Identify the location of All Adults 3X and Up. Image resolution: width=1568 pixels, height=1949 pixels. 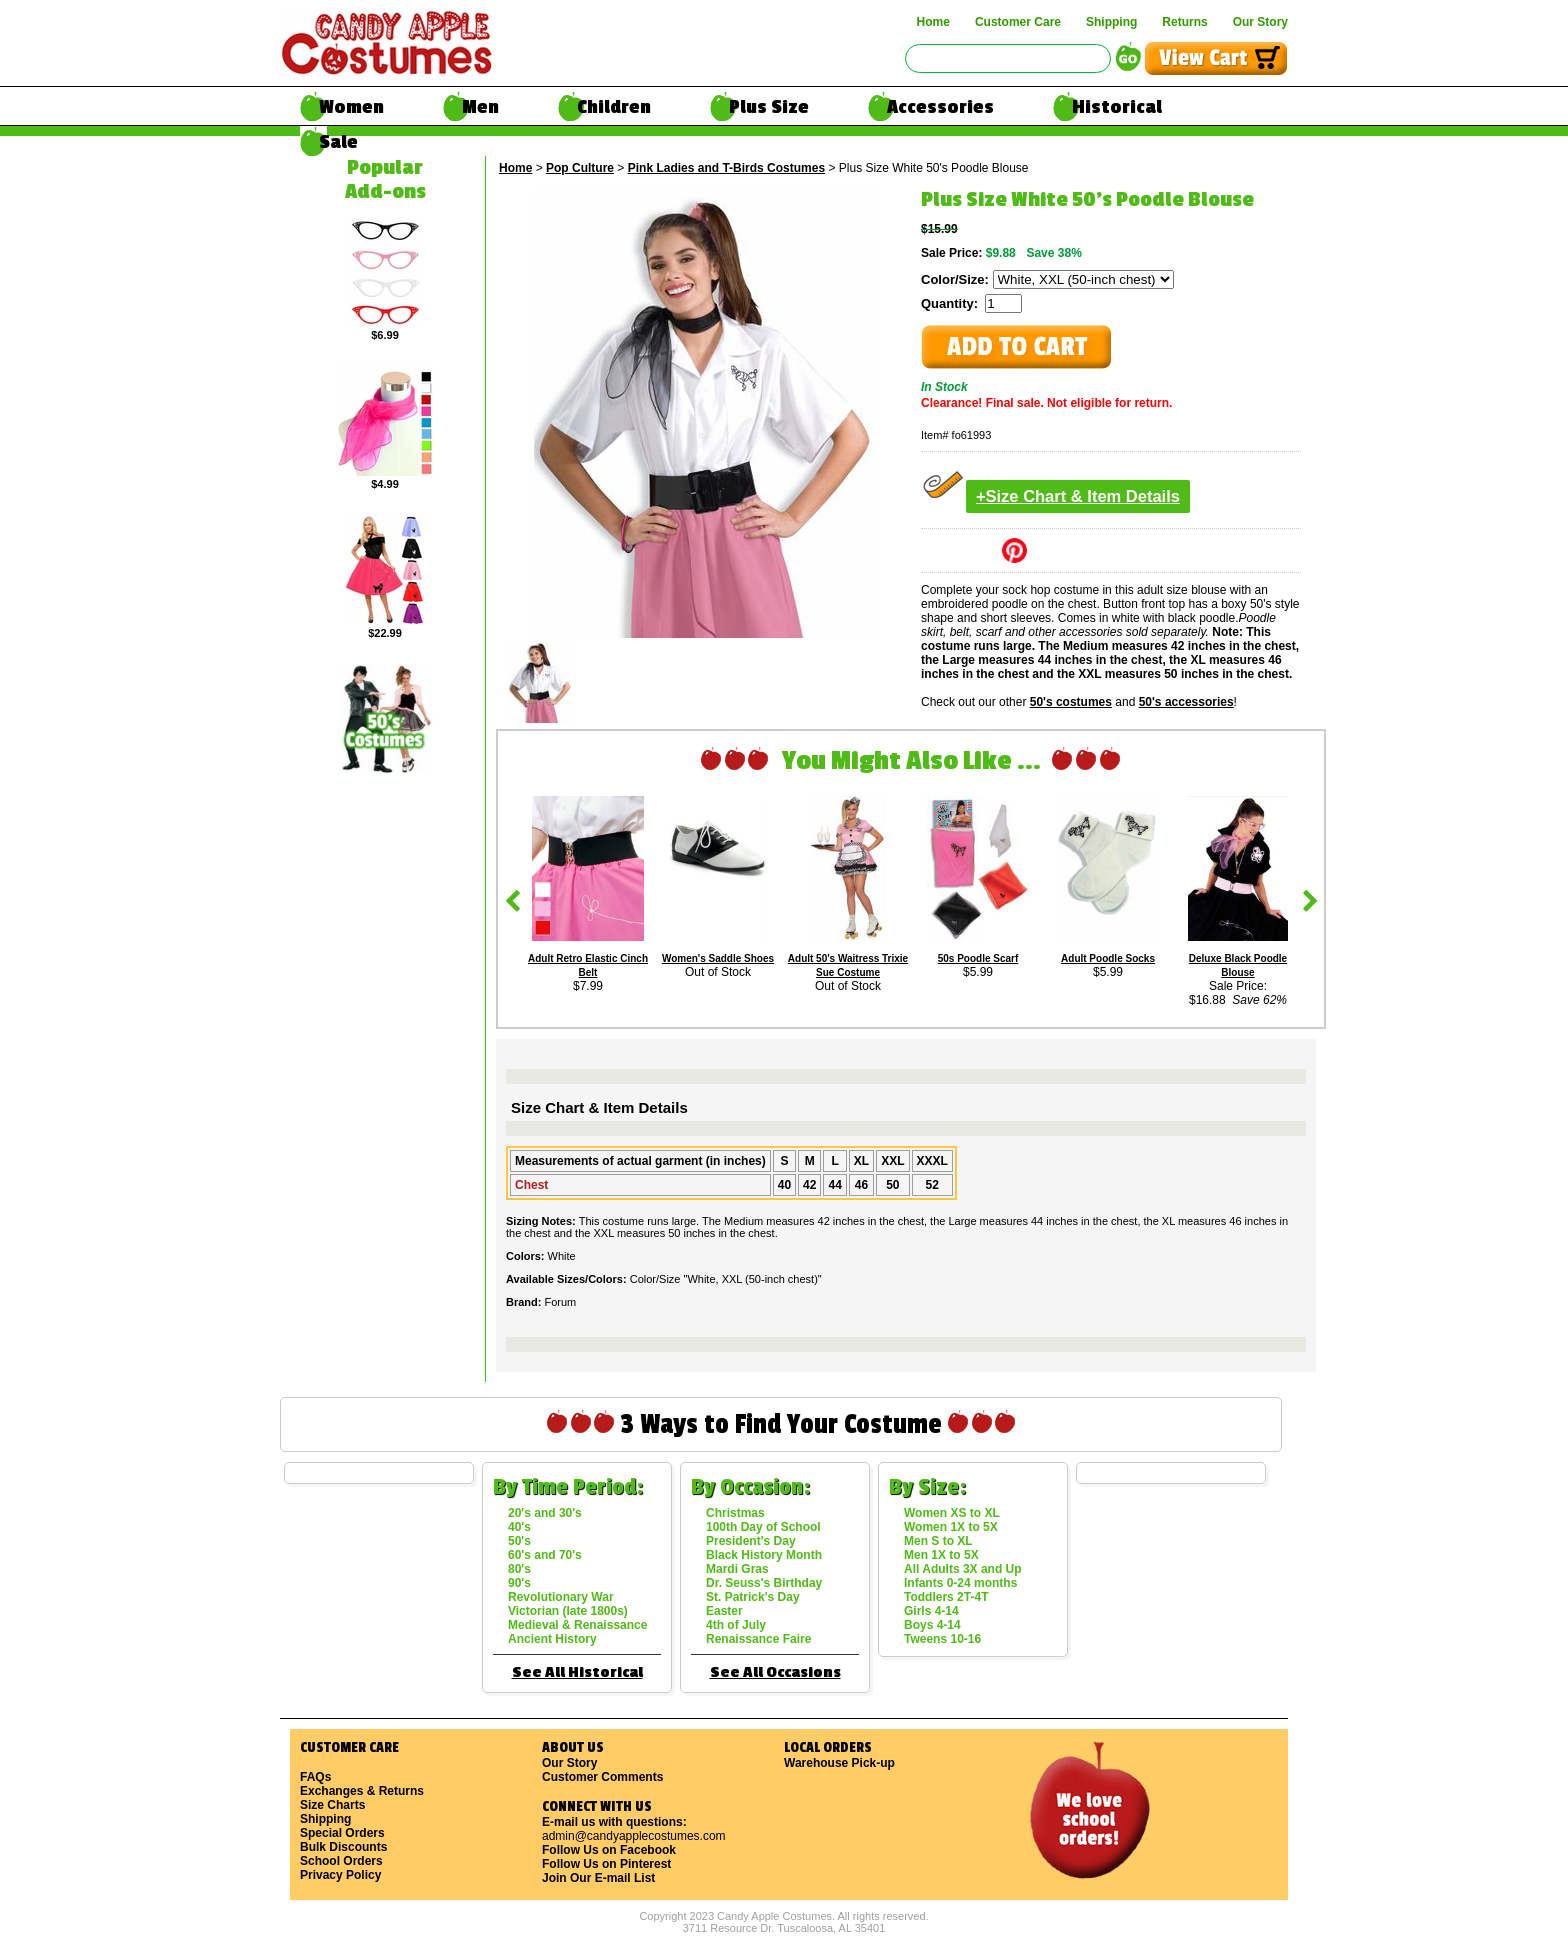
(963, 1569).